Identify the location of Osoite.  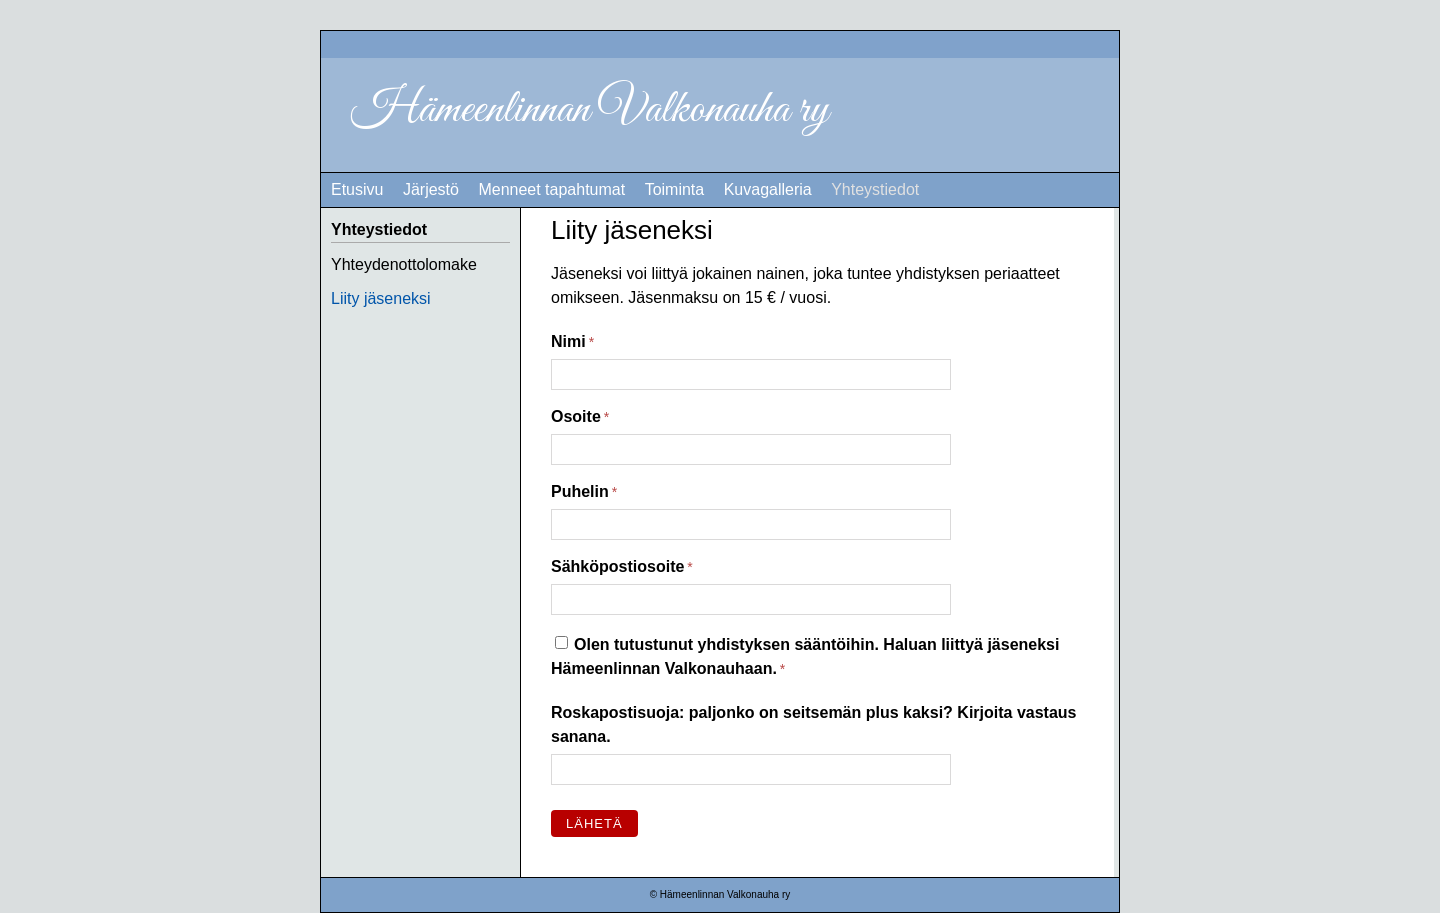
(576, 416).